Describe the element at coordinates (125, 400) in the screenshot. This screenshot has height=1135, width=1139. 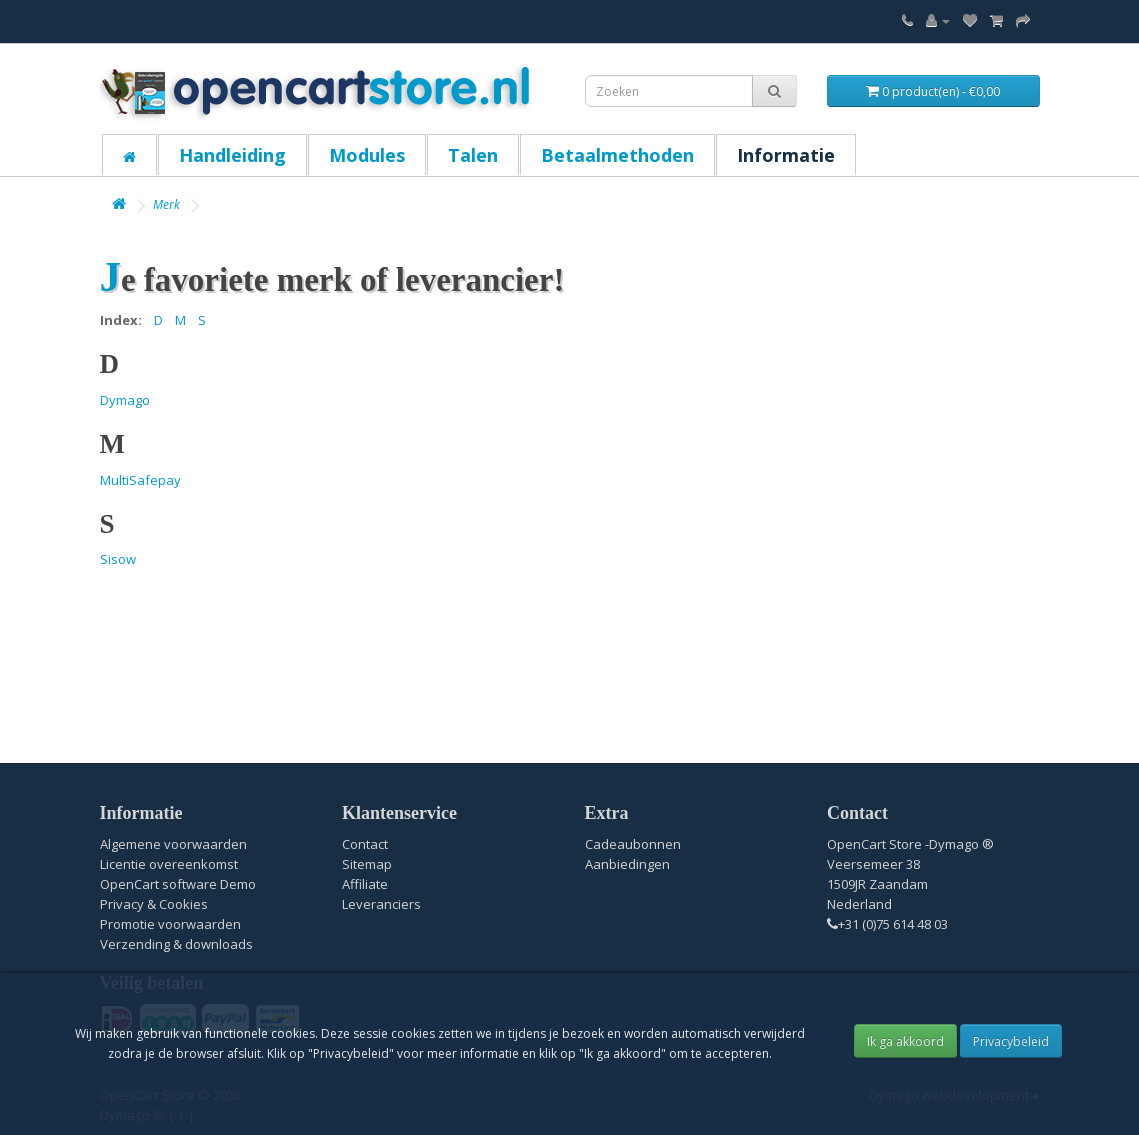
I see `Dymago` at that location.